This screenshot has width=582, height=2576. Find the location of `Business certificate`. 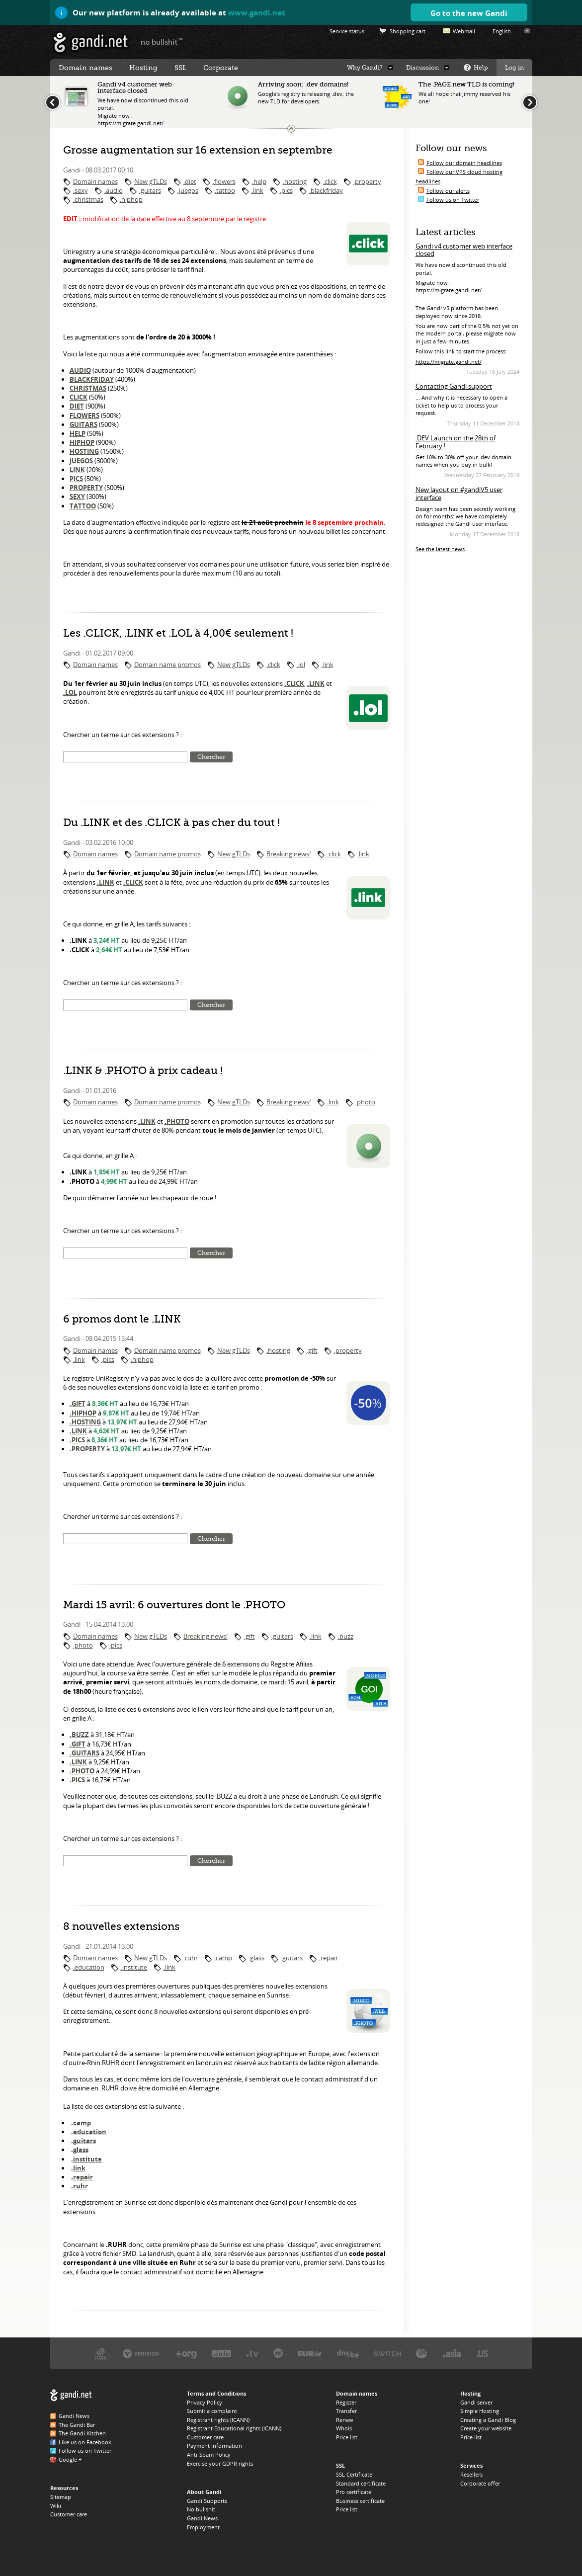

Business certificate is located at coordinates (360, 2500).